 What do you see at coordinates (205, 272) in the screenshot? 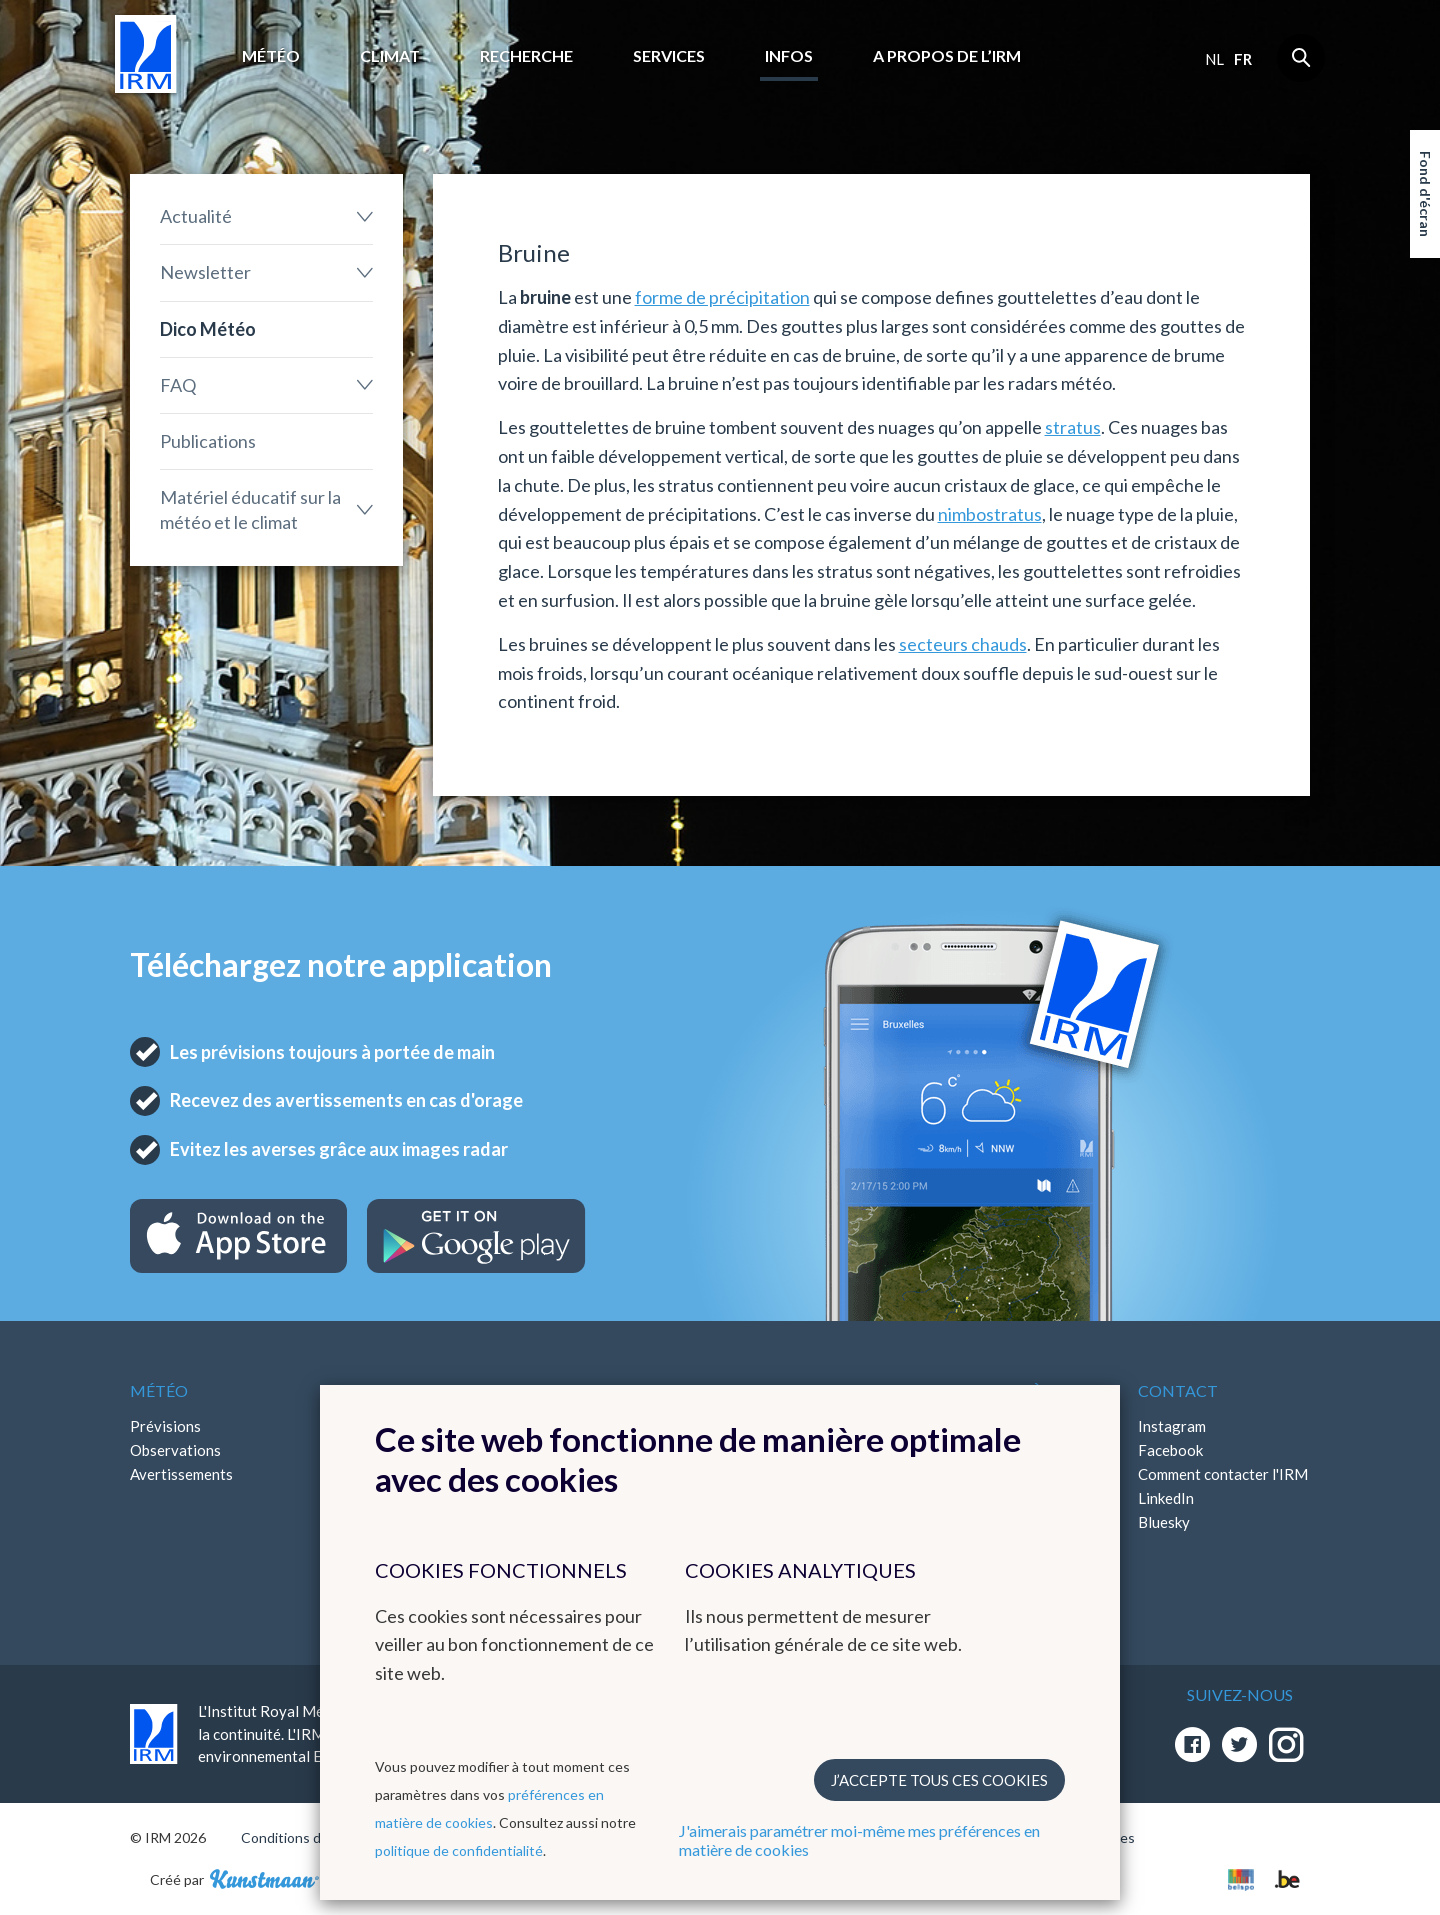
I see `Newsletter` at bounding box center [205, 272].